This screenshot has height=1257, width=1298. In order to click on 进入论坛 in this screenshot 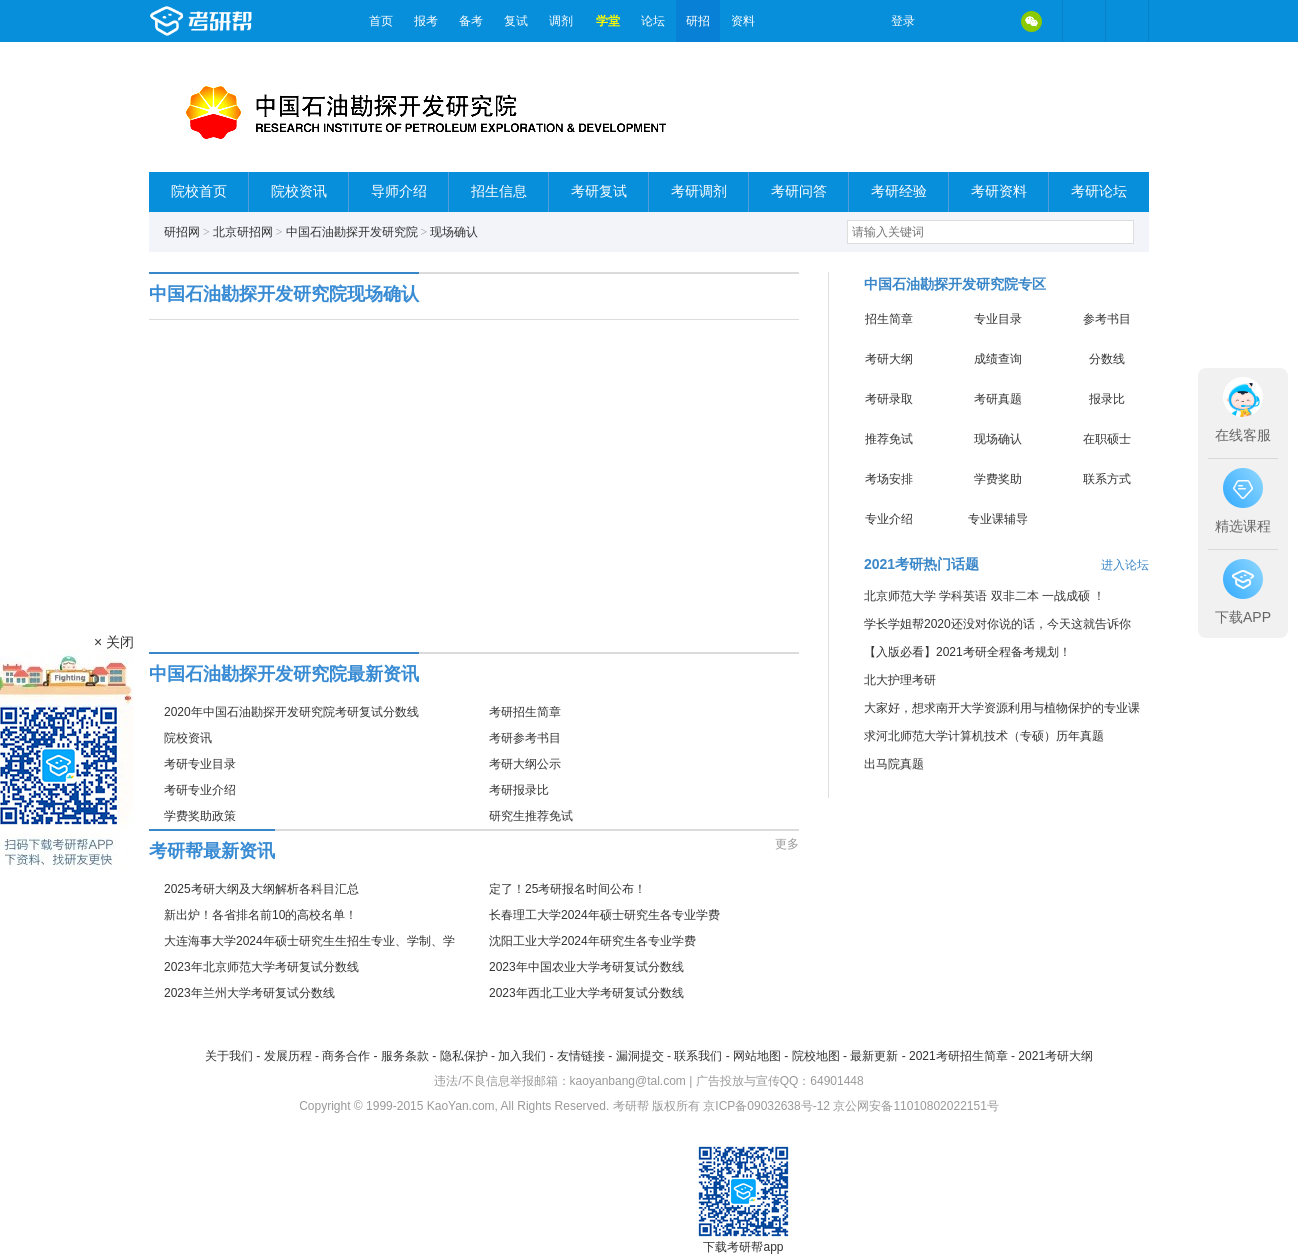, I will do `click(1125, 565)`.